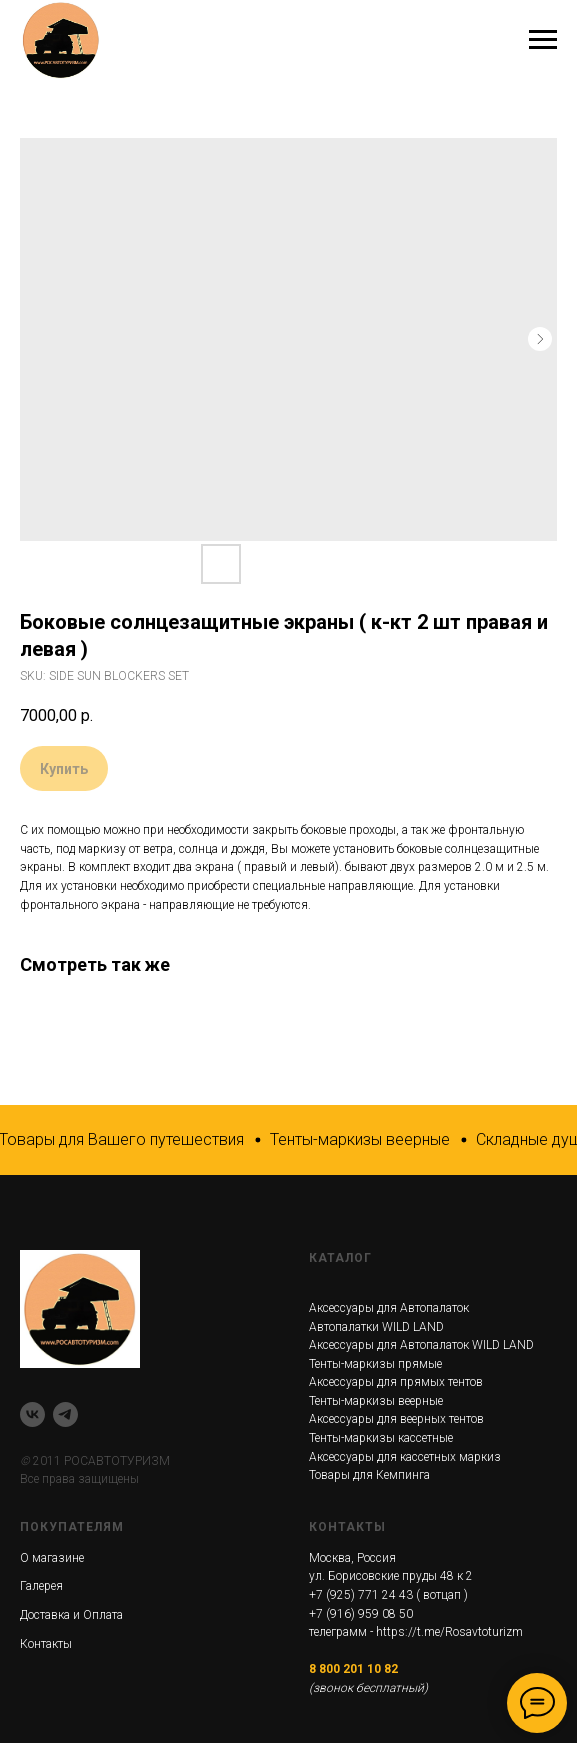  What do you see at coordinates (361, 1595) in the screenshot?
I see `+7 (925) 771 24 43` at bounding box center [361, 1595].